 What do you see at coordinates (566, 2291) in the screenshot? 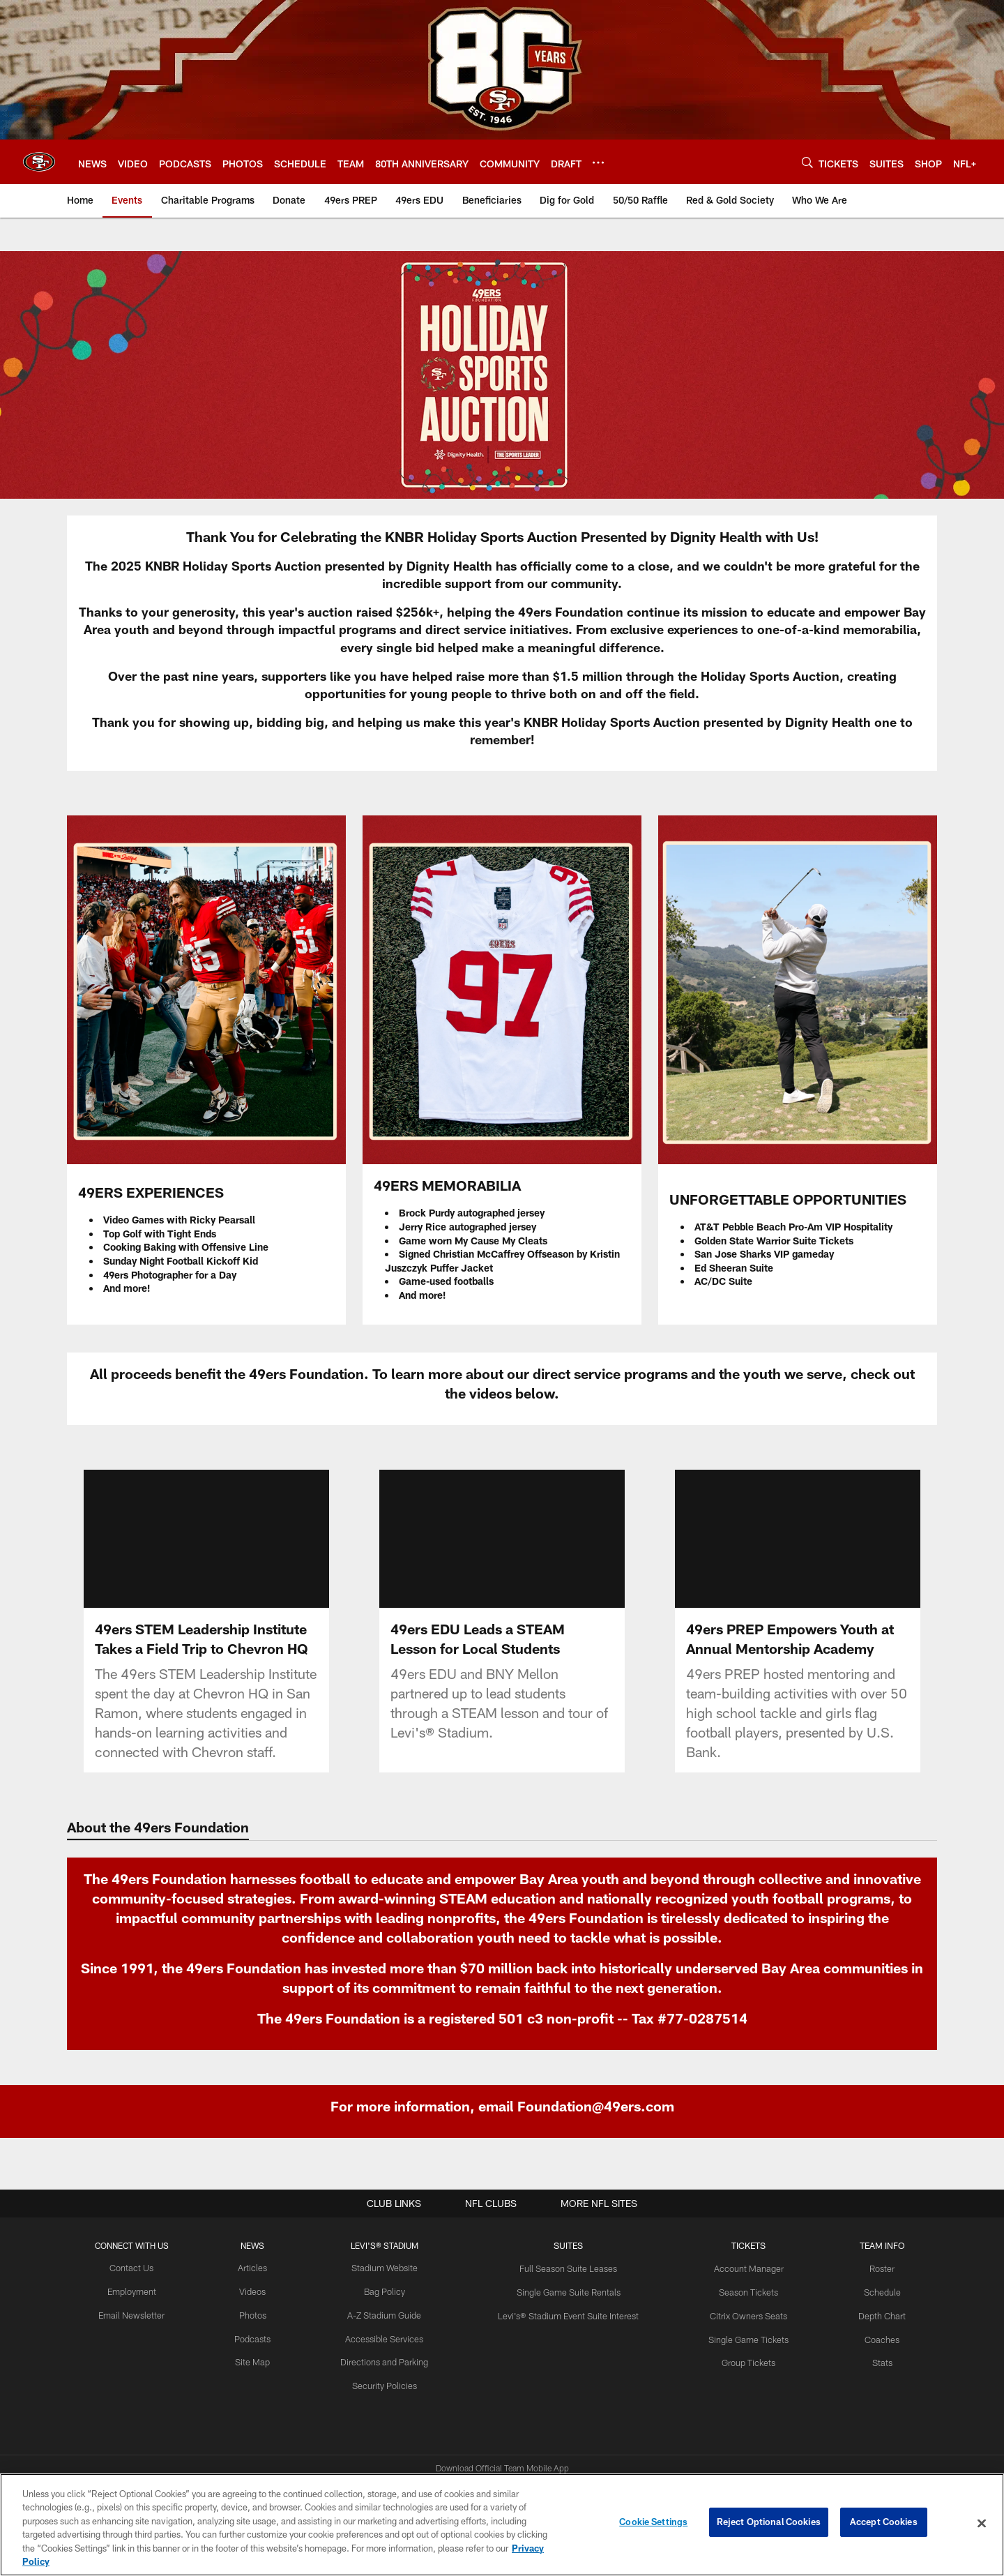
I see `Single Game Suite Rentals` at bounding box center [566, 2291].